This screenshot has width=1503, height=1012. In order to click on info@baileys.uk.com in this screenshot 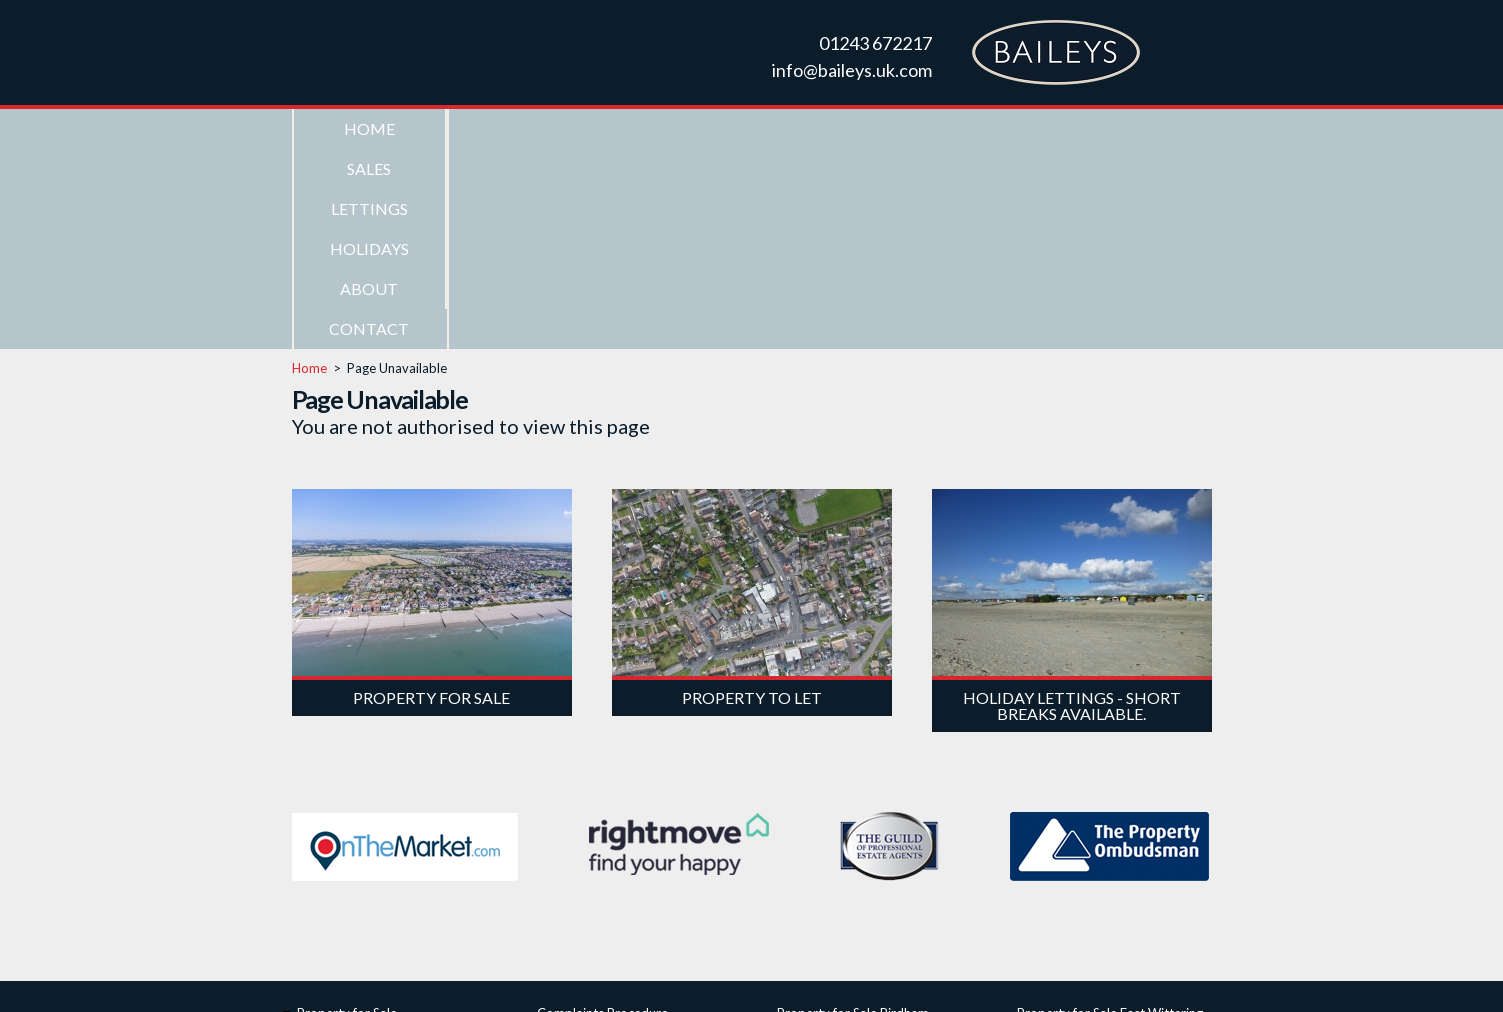, I will do `click(852, 70)`.